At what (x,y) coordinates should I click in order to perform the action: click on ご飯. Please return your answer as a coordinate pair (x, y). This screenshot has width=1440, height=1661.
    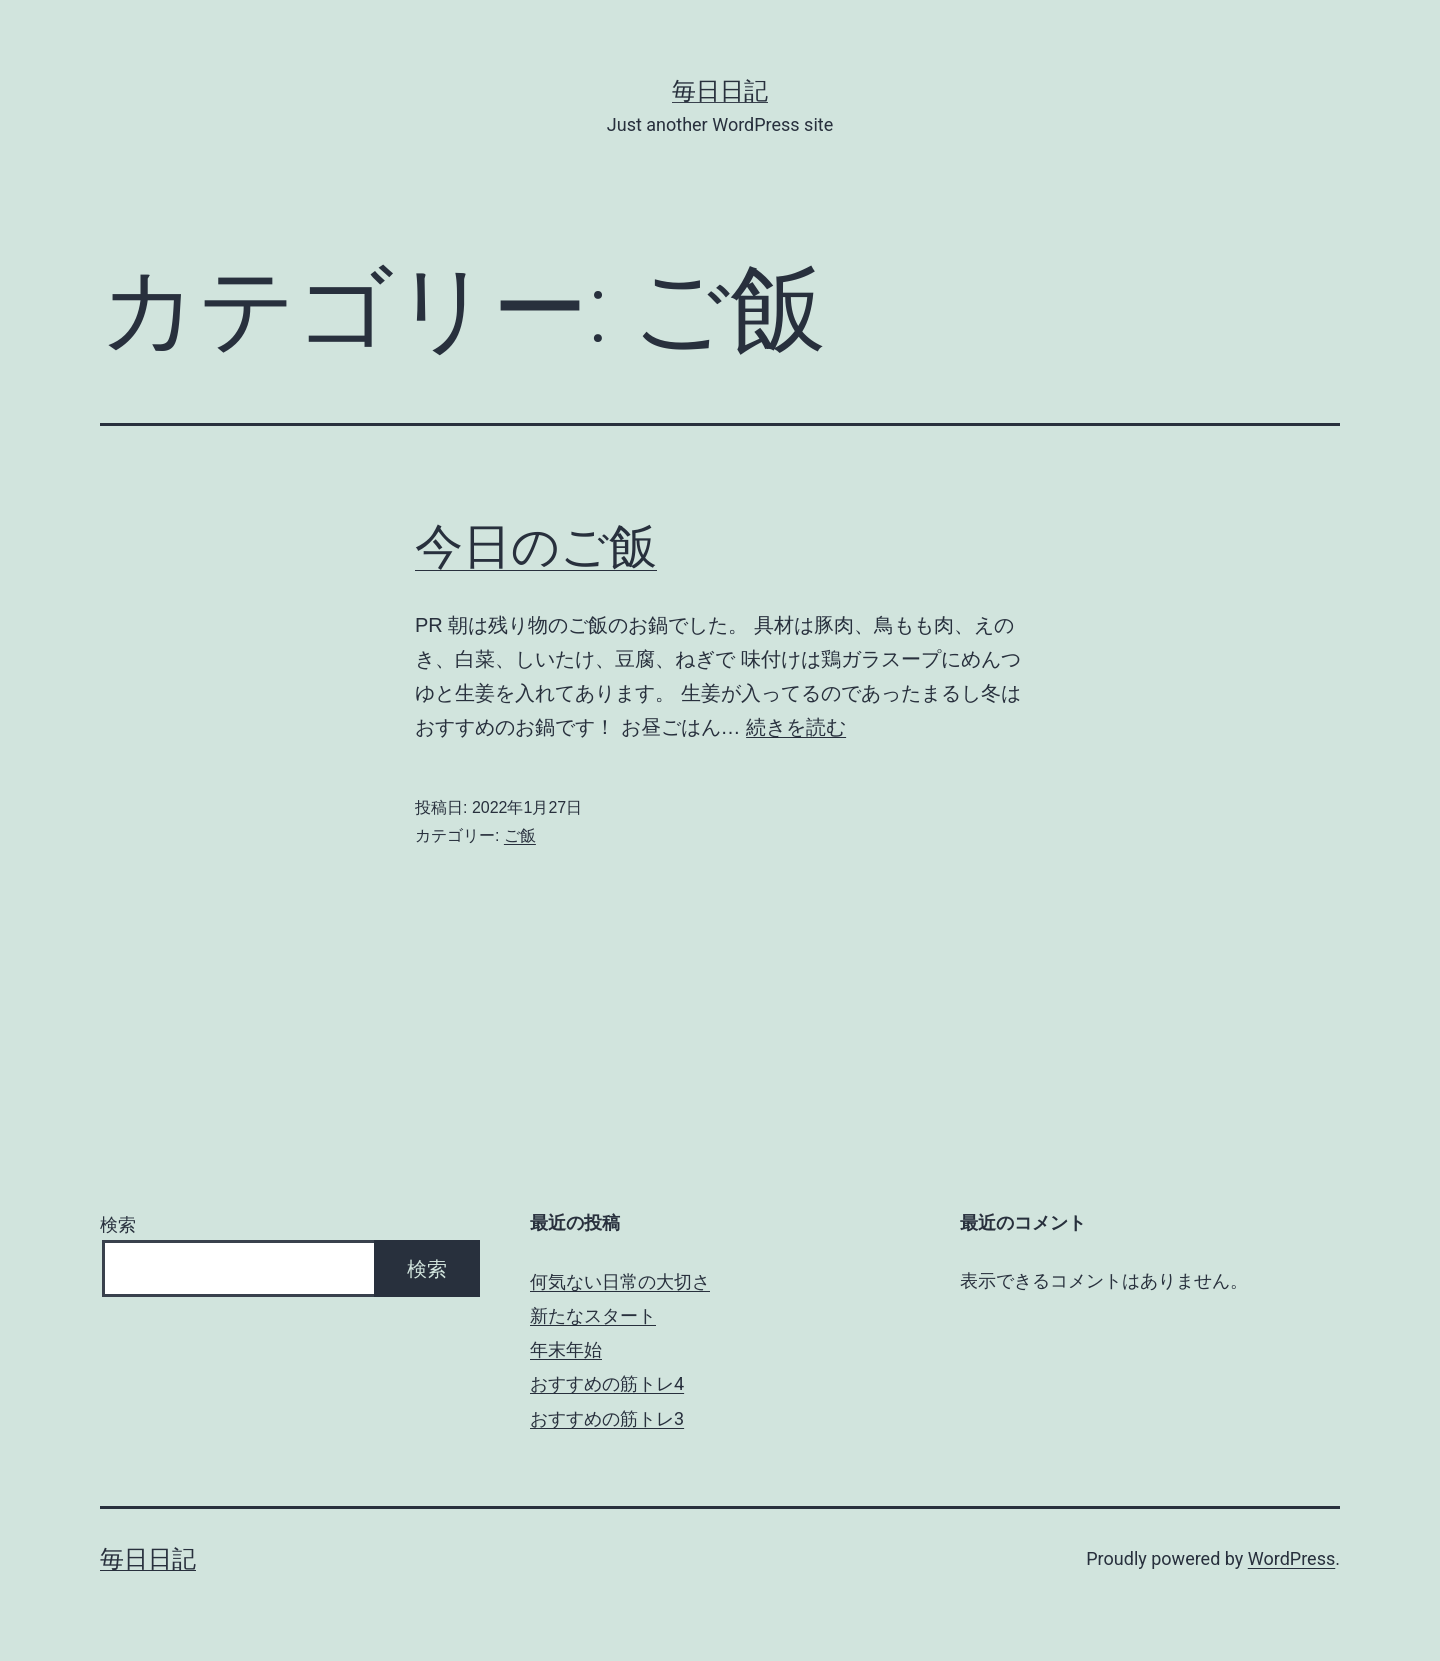
    Looking at the image, I should click on (520, 835).